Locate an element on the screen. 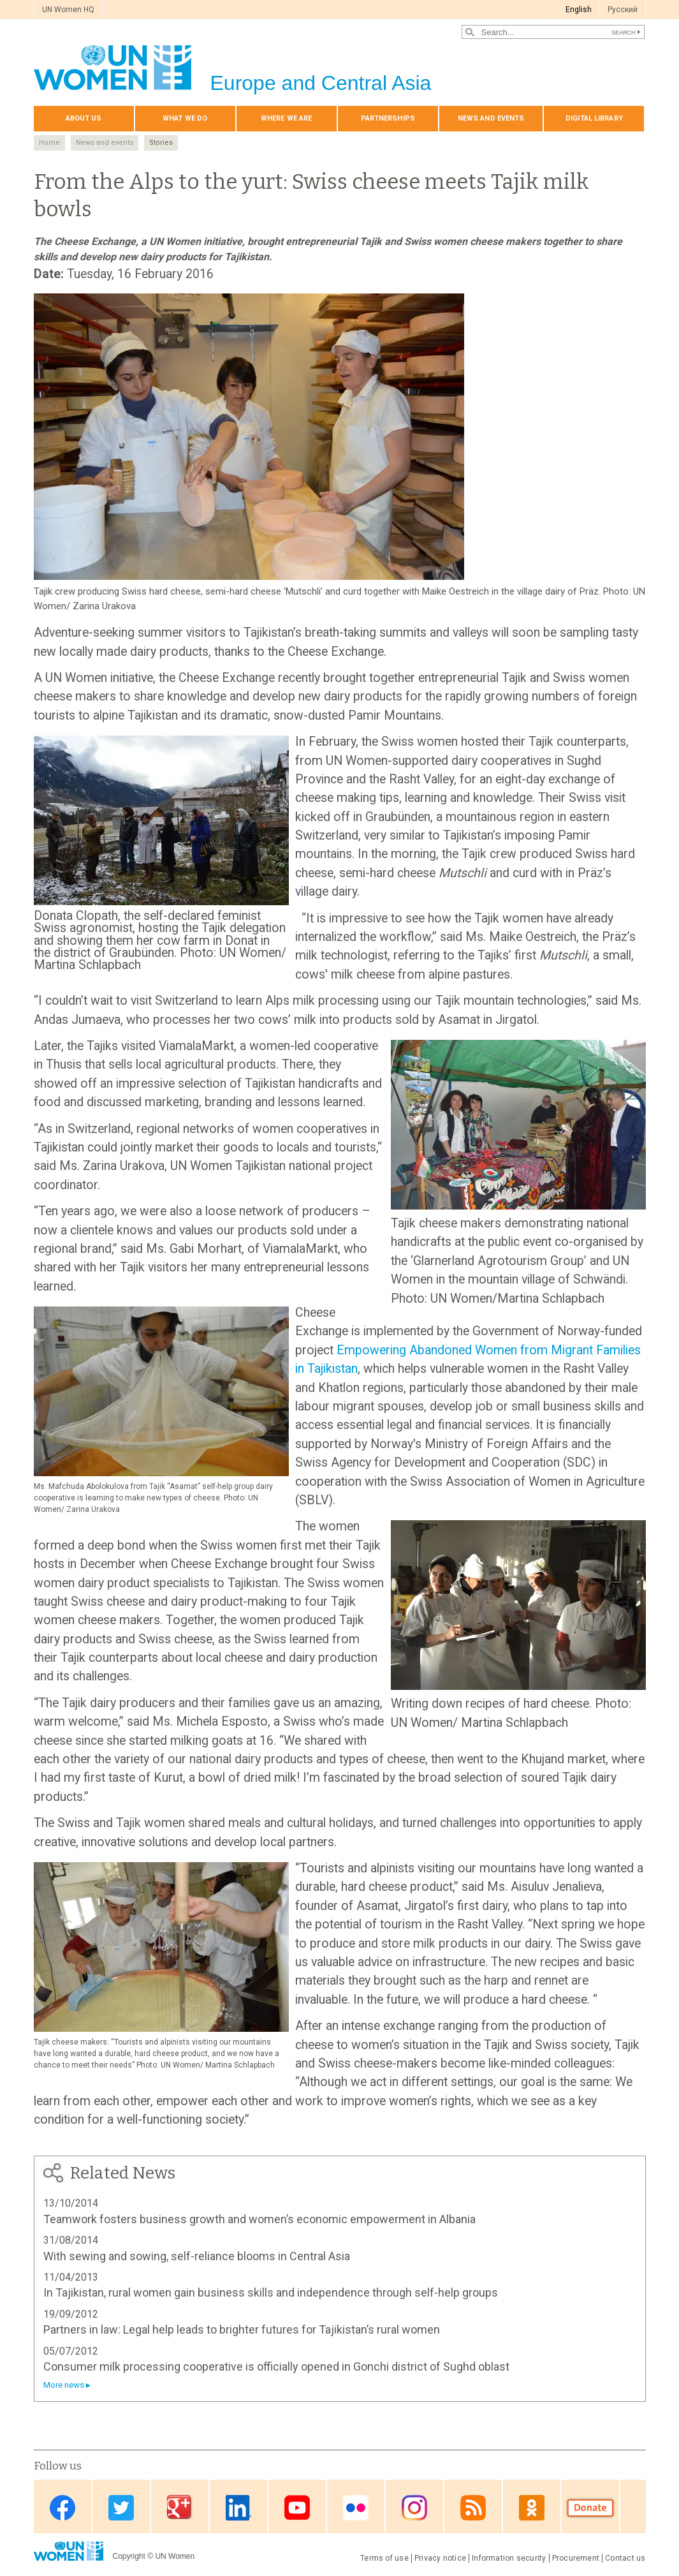 This screenshot has width=679, height=2576. Procurement is located at coordinates (576, 2558).